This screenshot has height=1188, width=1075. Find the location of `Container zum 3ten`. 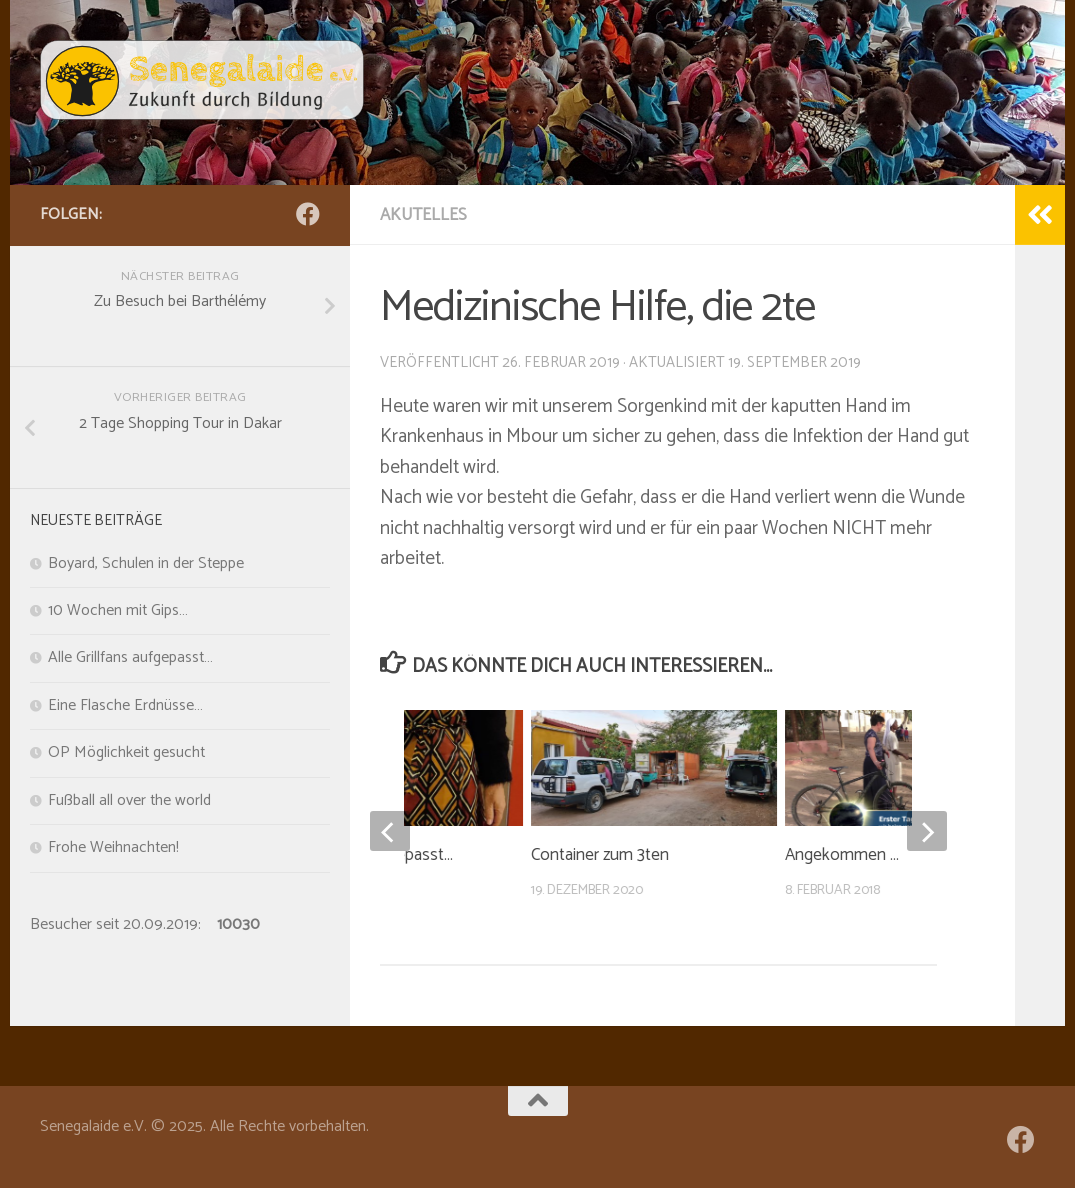

Container zum 3ten is located at coordinates (600, 855).